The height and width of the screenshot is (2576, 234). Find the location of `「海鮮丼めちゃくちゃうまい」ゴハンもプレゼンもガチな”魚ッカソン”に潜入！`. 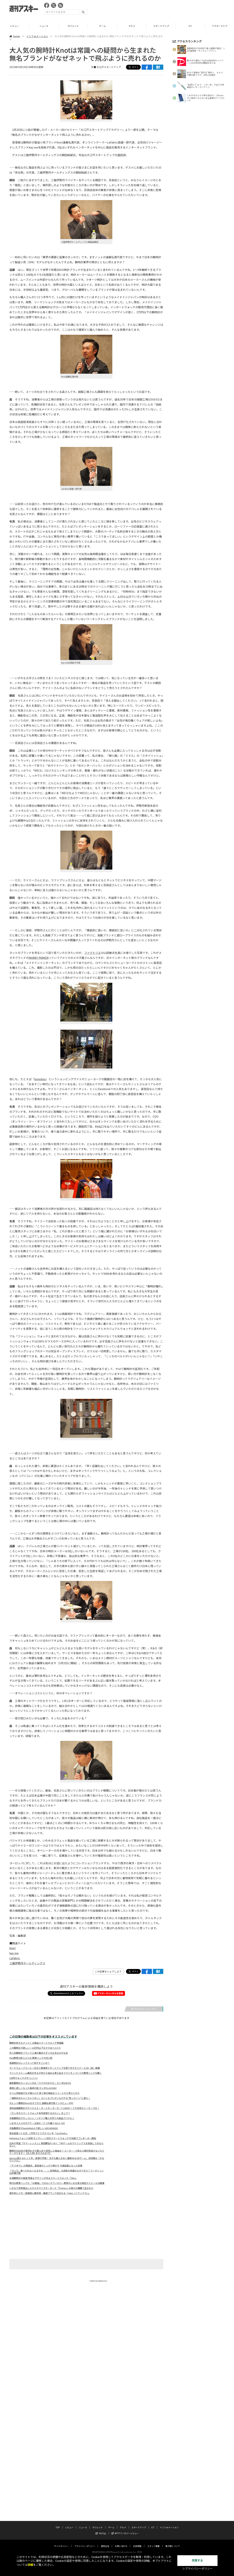

「海鮮丼めちゃくちゃうまい」ゴハンもプレゼンもガチな”魚ッカソン”に潜入！ is located at coordinates (49, 2098).